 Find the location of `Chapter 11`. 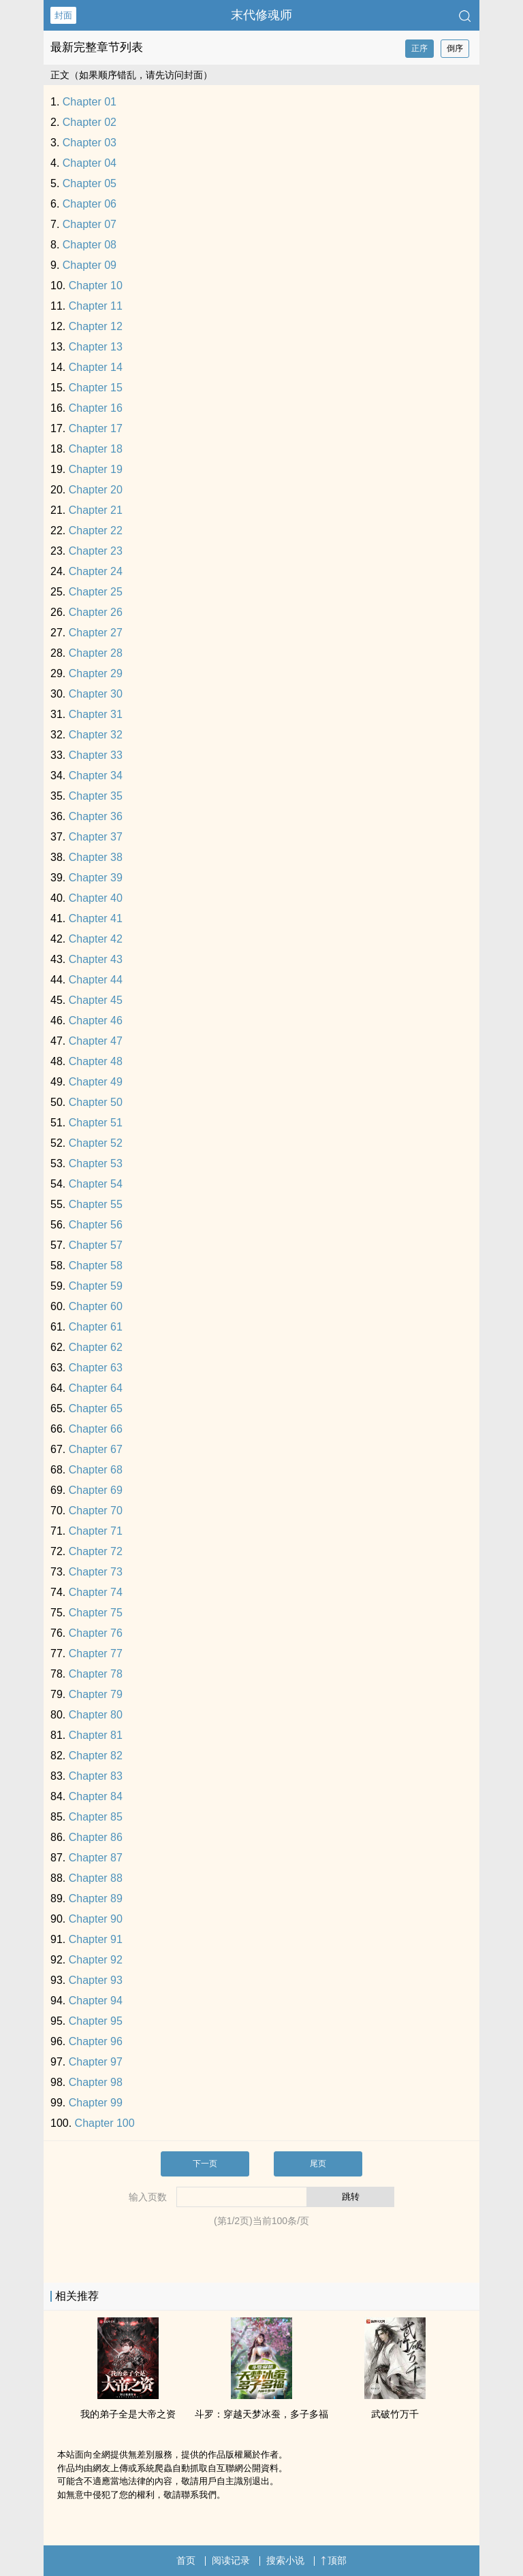

Chapter 11 is located at coordinates (96, 306).